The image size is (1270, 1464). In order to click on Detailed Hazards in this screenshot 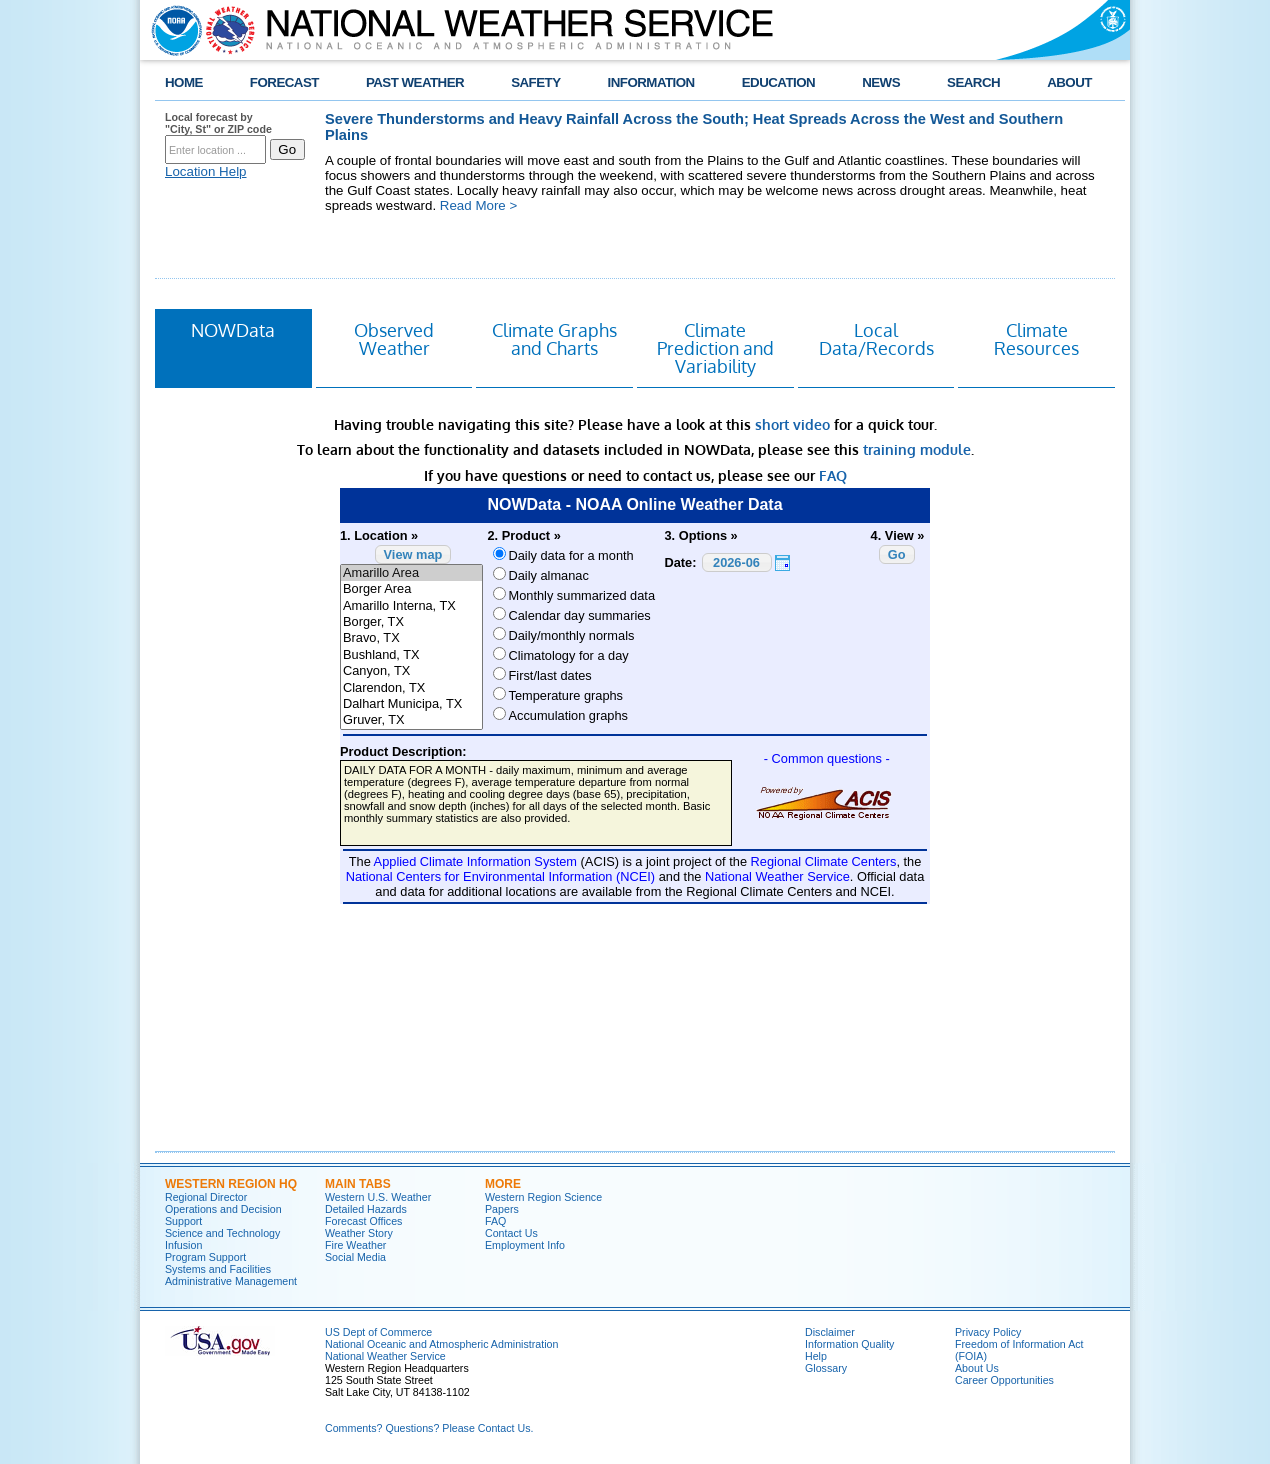, I will do `click(366, 1209)`.